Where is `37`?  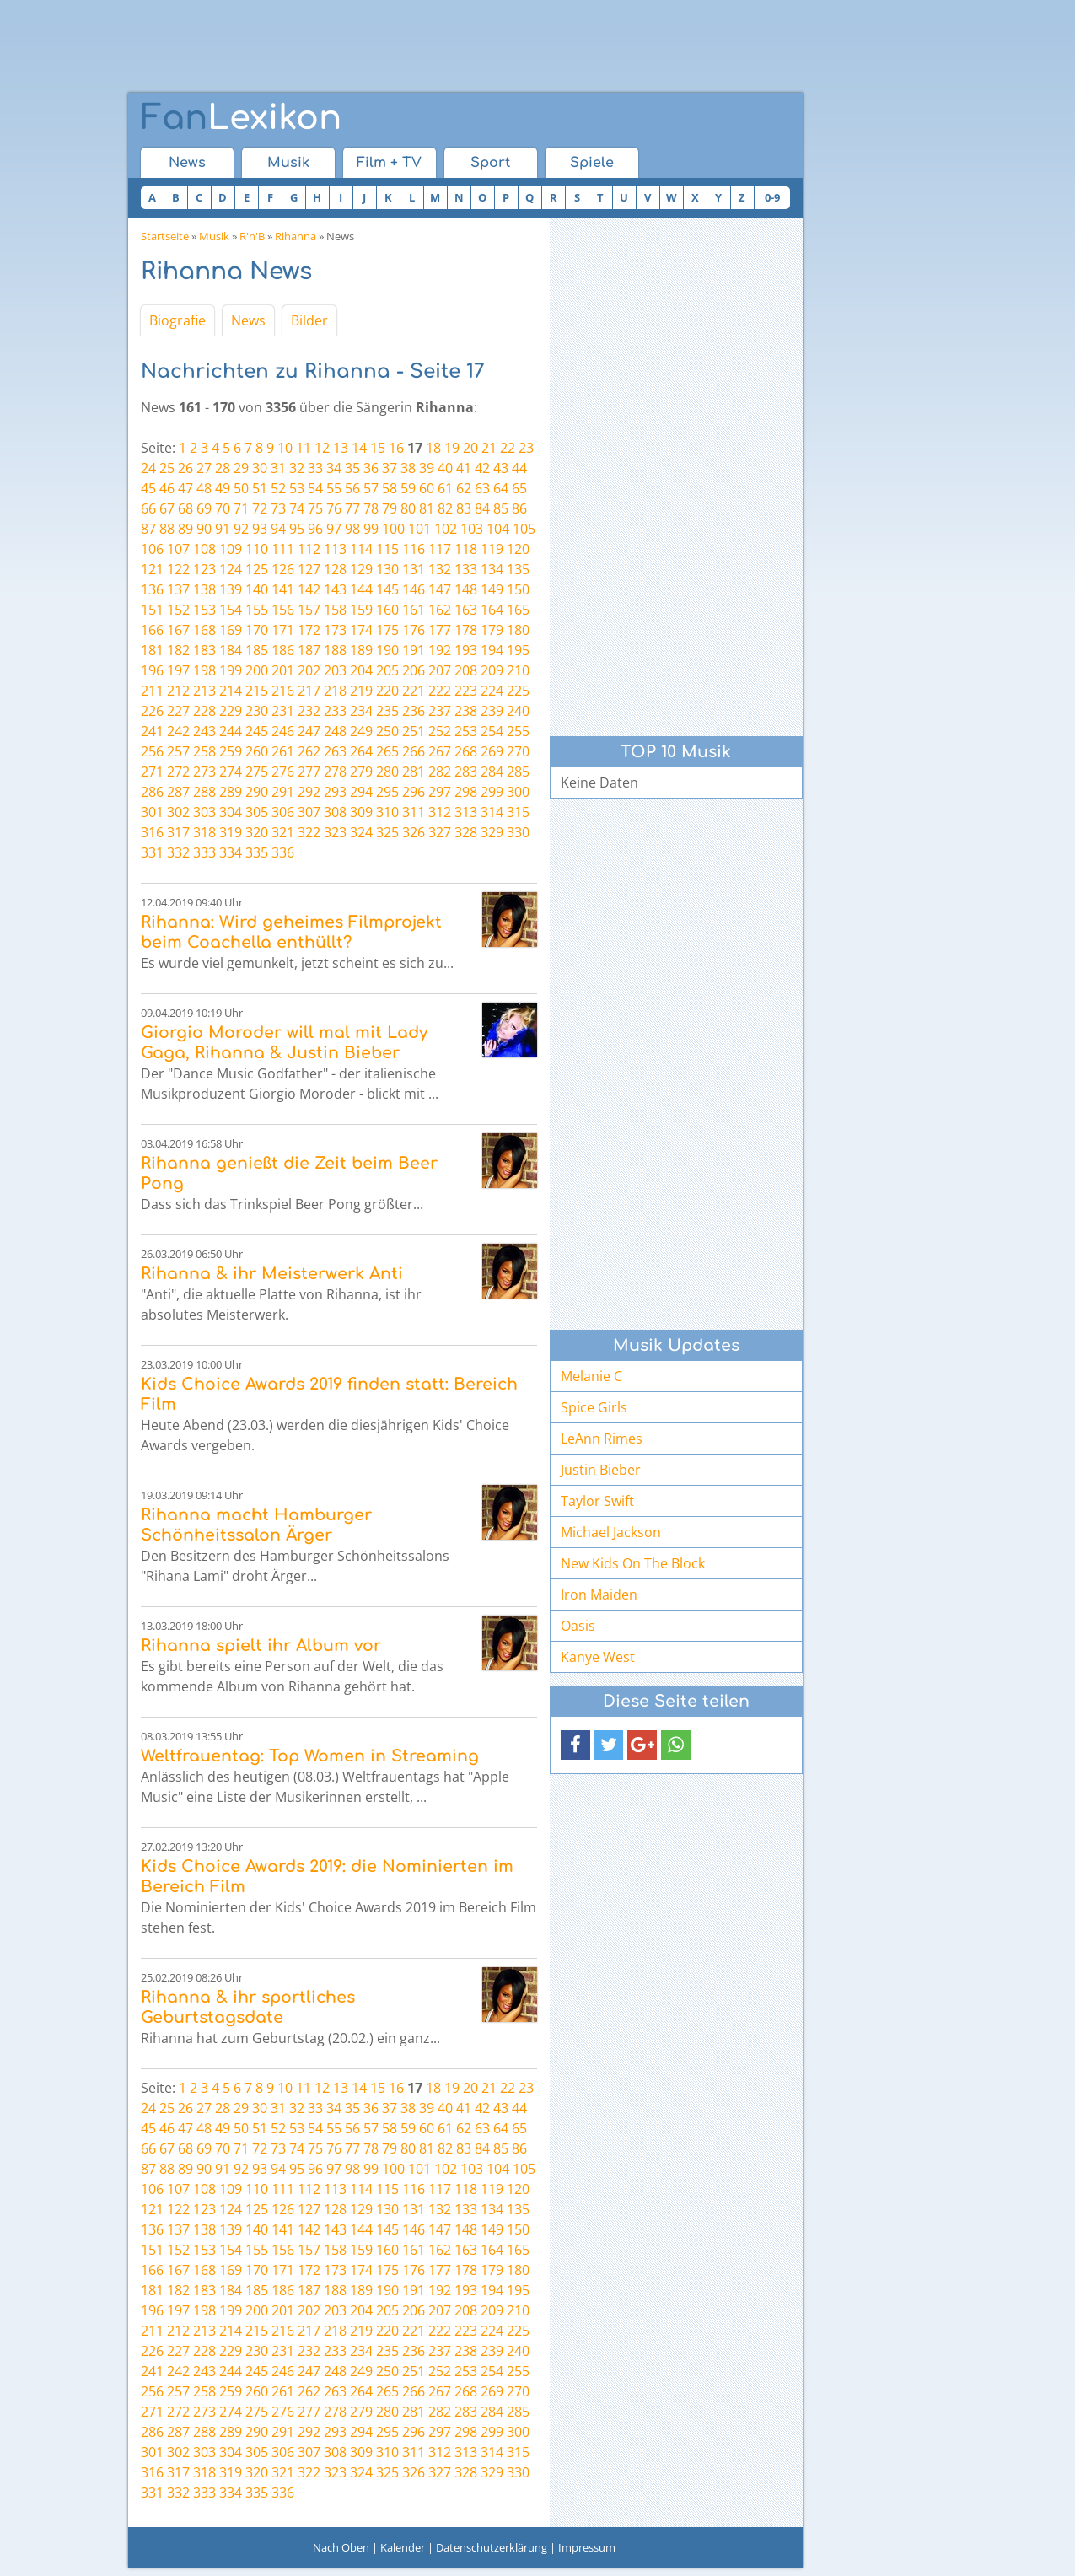
37 is located at coordinates (389, 468).